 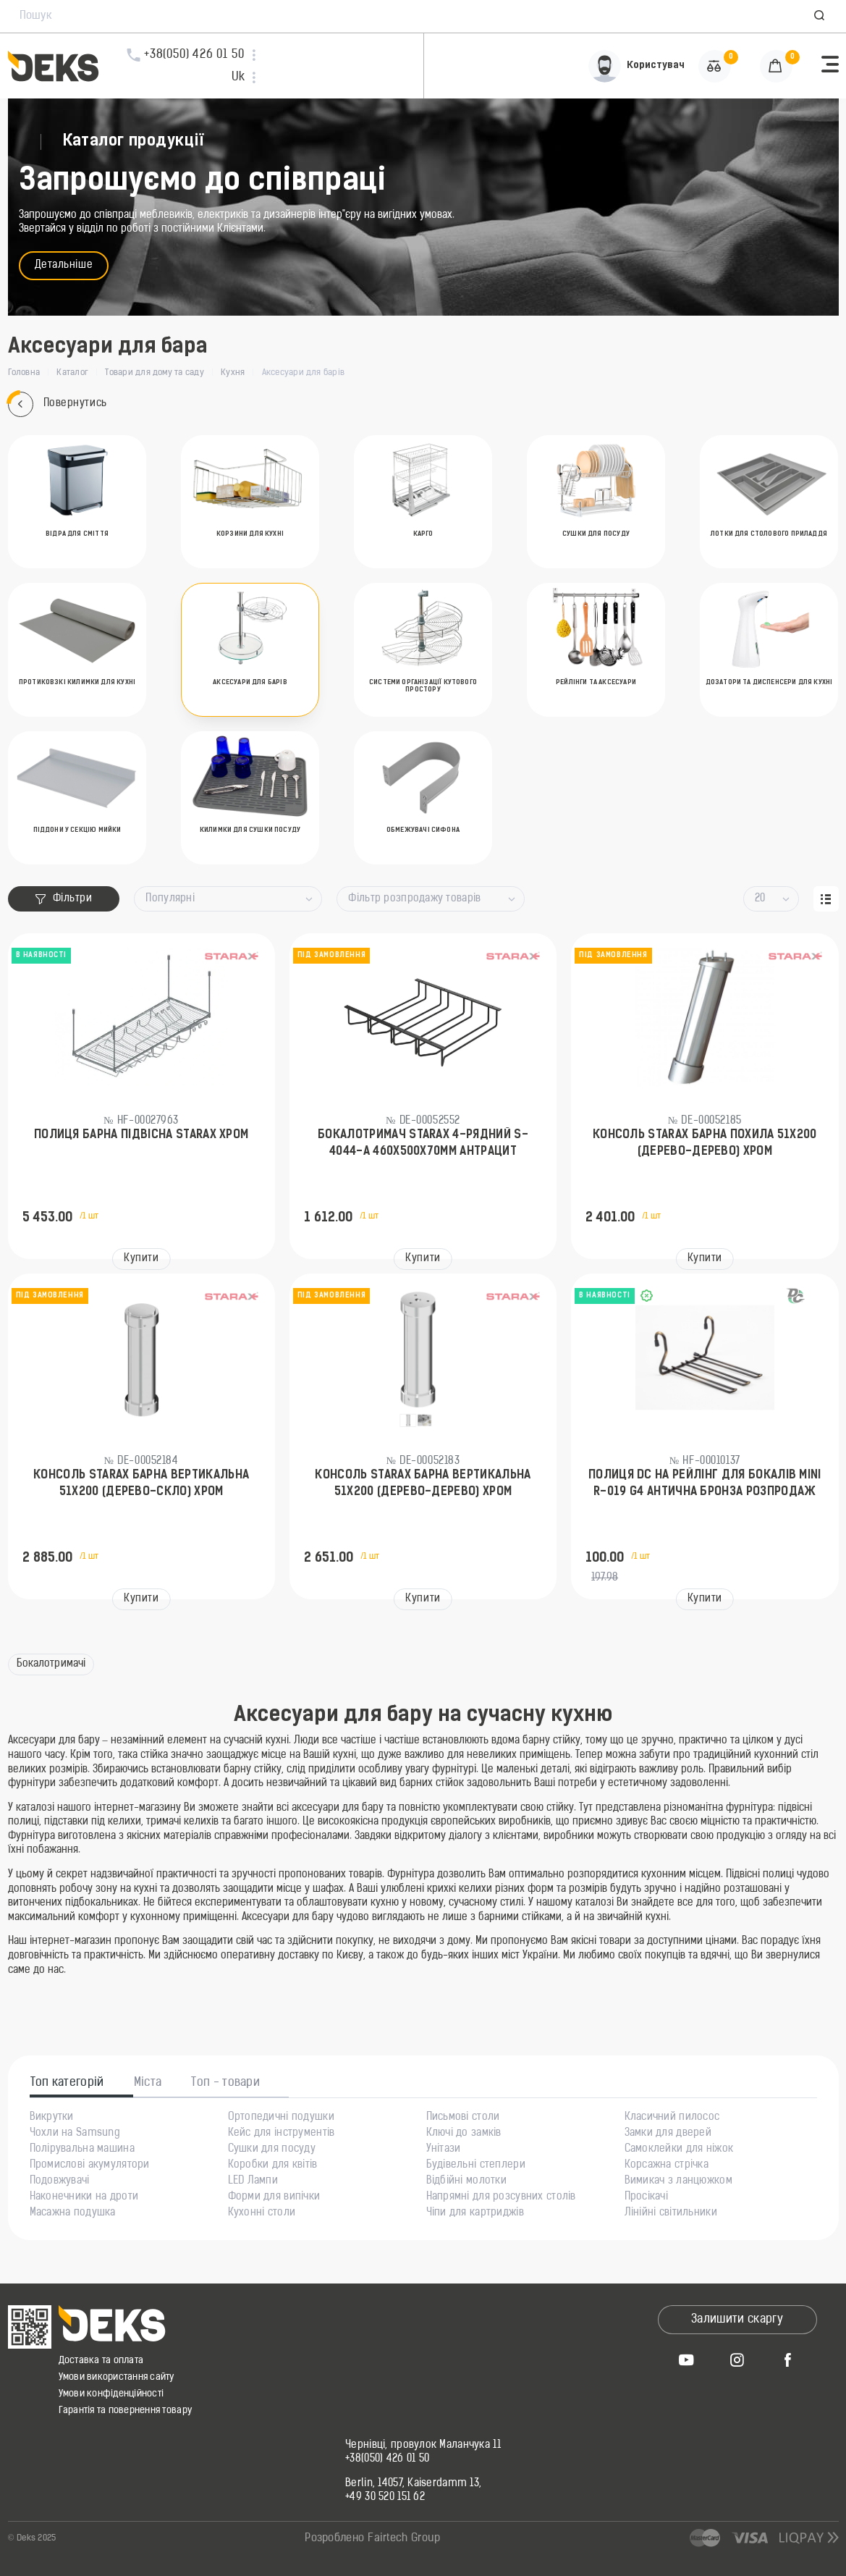 What do you see at coordinates (148, 2083) in the screenshot?
I see `Міста [tab]` at bounding box center [148, 2083].